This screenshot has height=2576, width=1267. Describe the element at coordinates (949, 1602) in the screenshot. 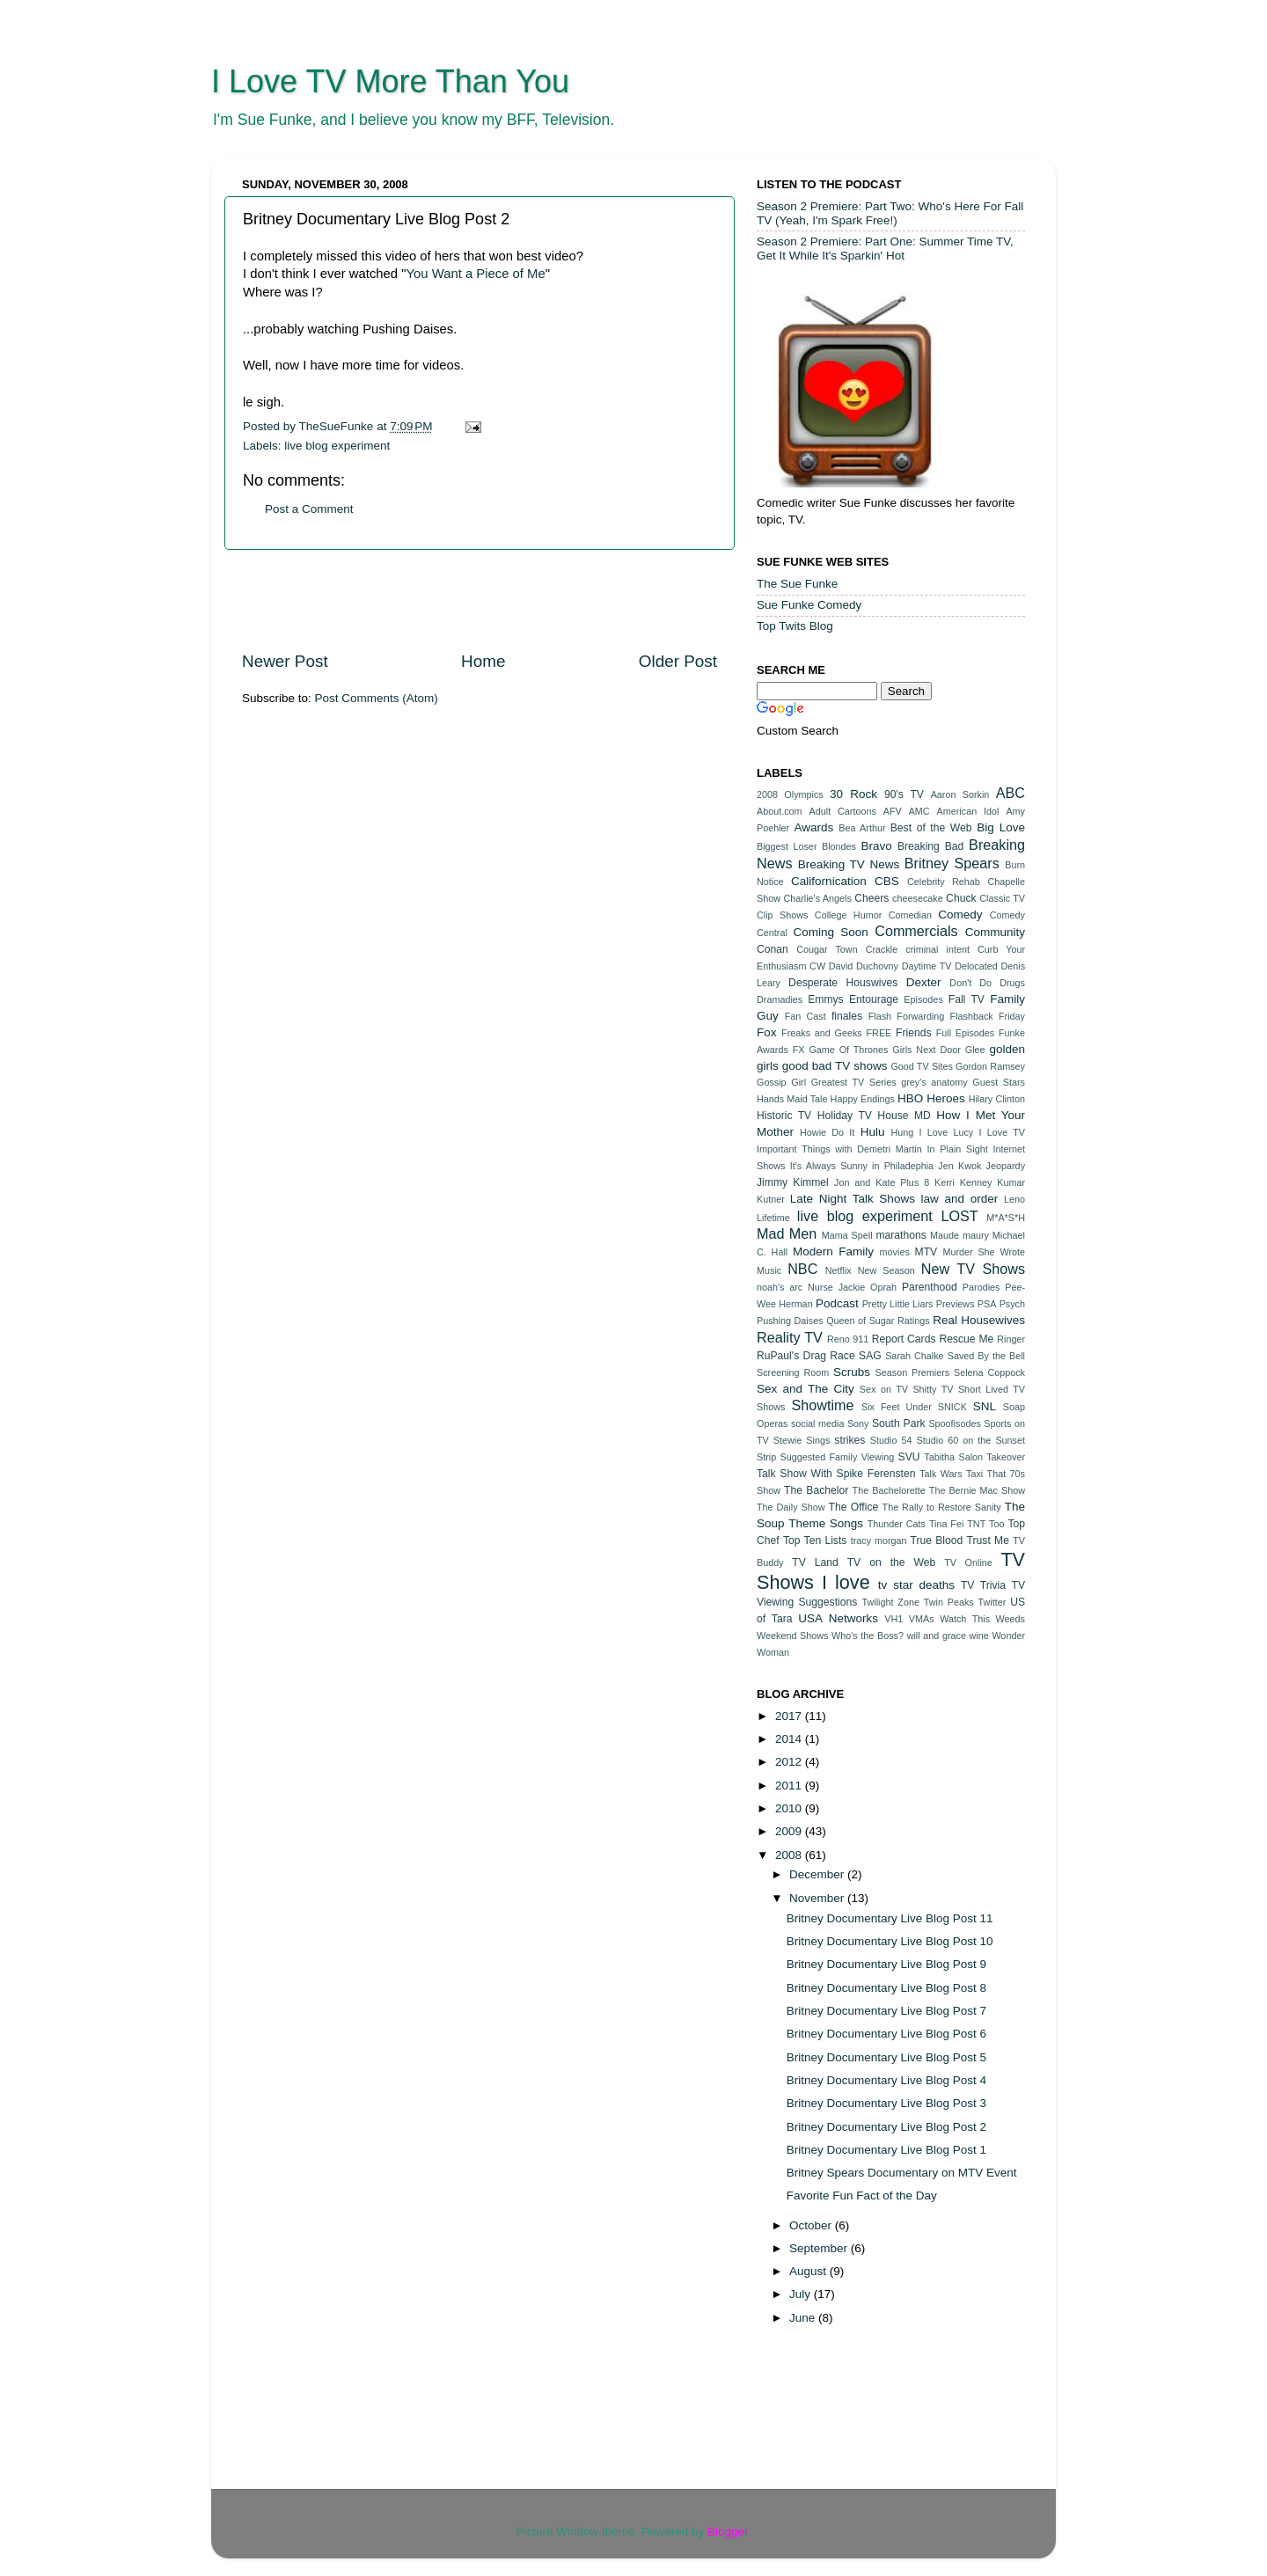

I see `Twin Peaks` at that location.